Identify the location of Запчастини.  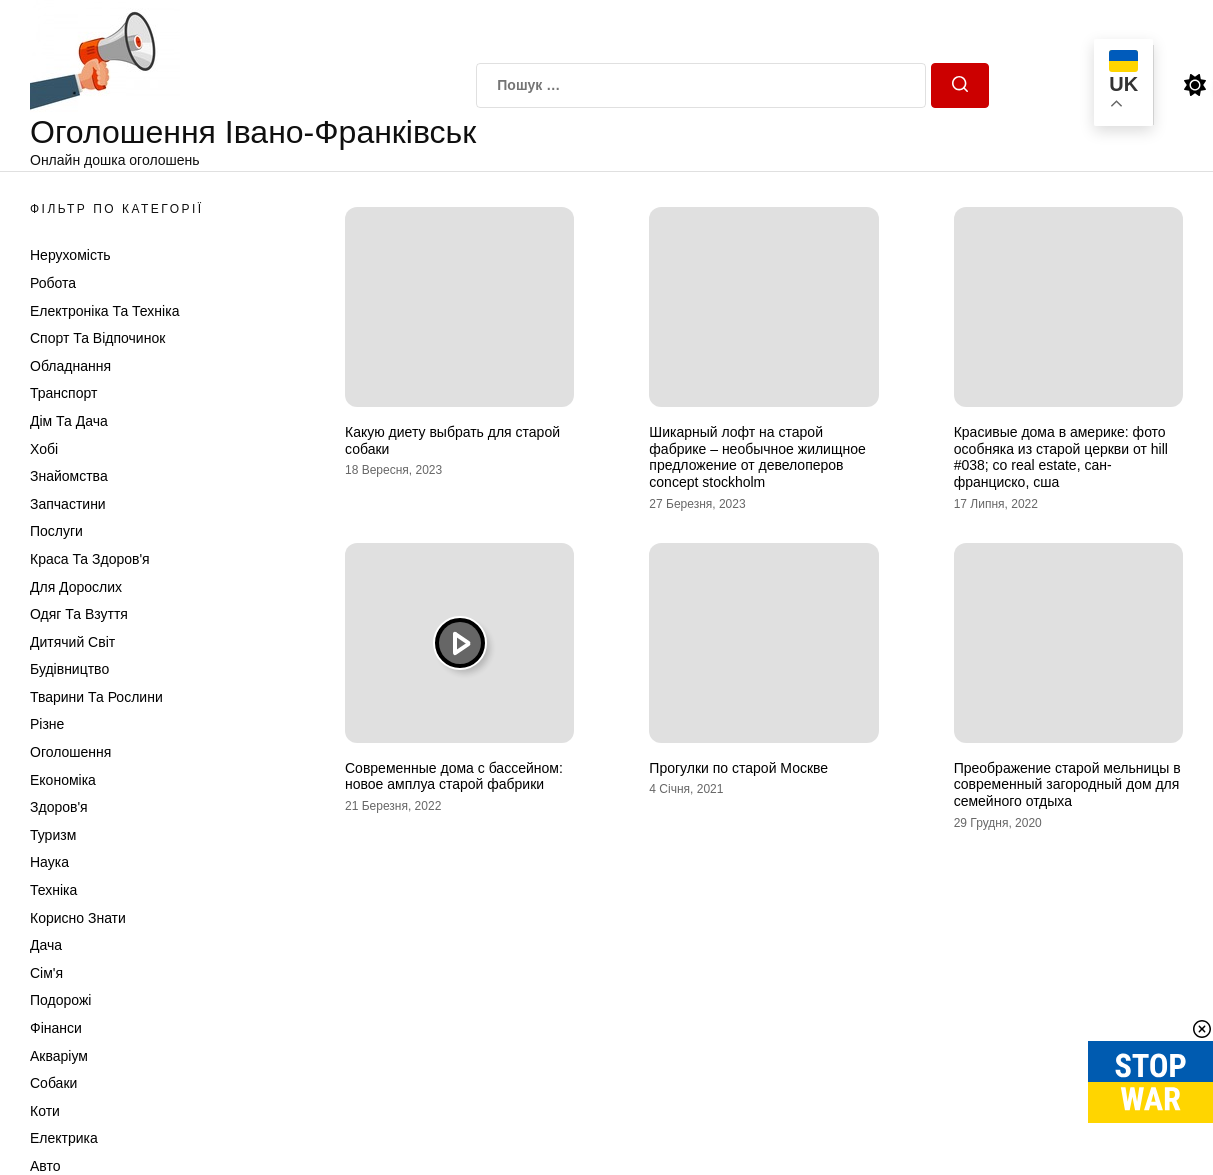
(68, 504).